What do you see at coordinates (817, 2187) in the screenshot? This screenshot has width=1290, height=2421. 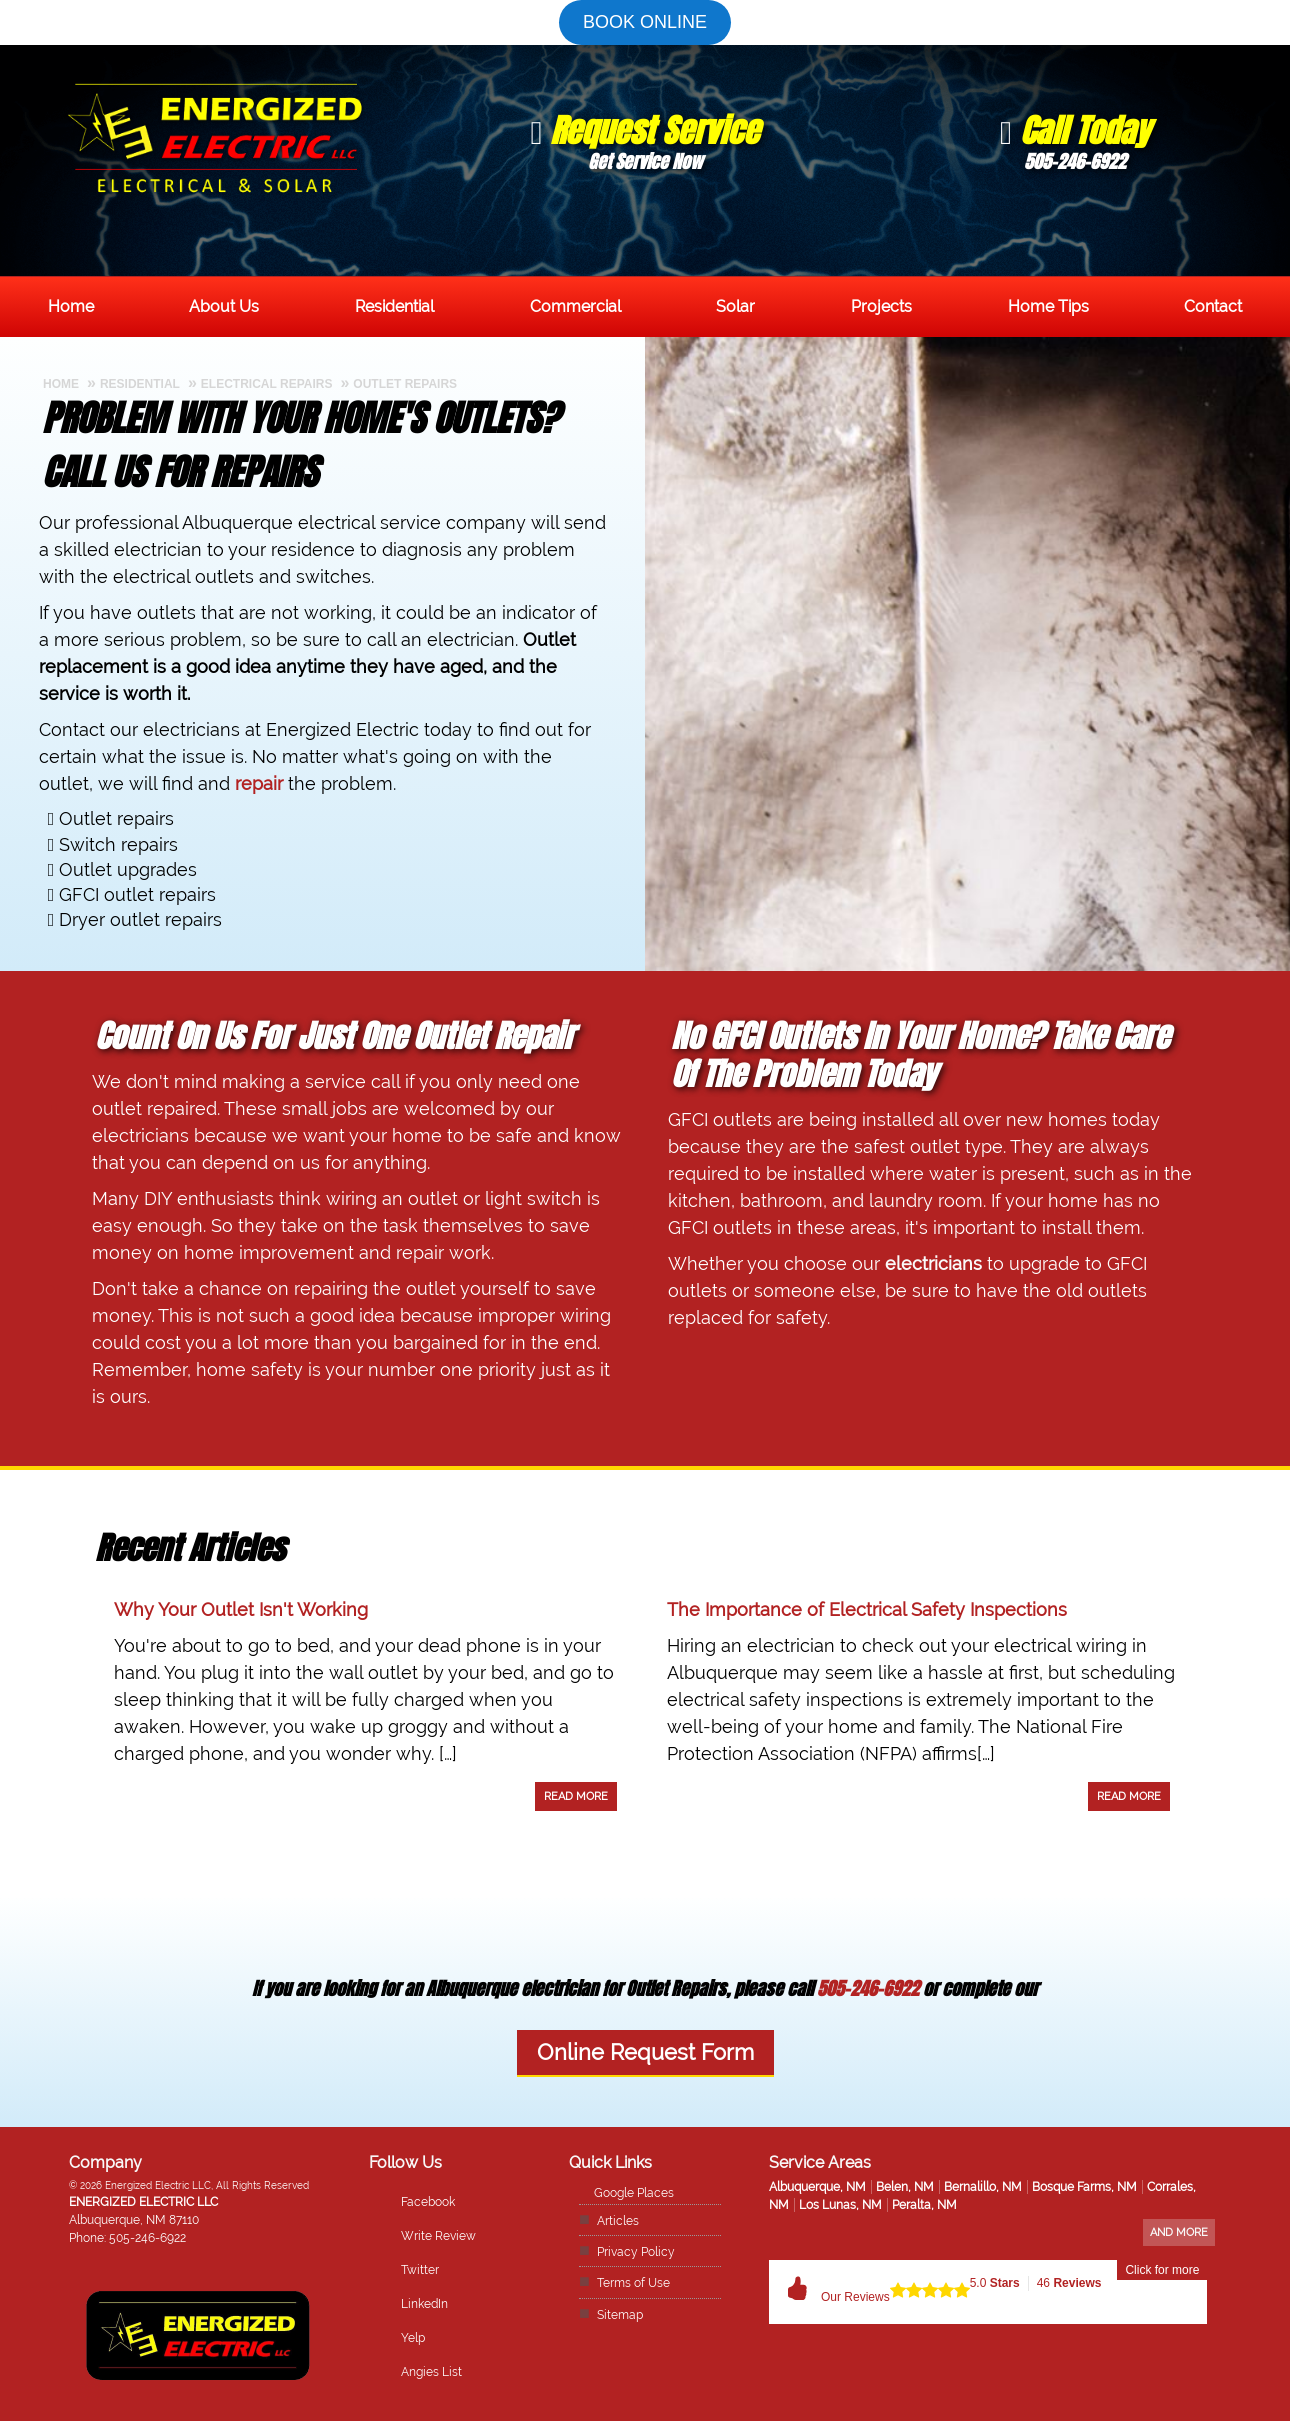 I see `Albuquerque, NM` at bounding box center [817, 2187].